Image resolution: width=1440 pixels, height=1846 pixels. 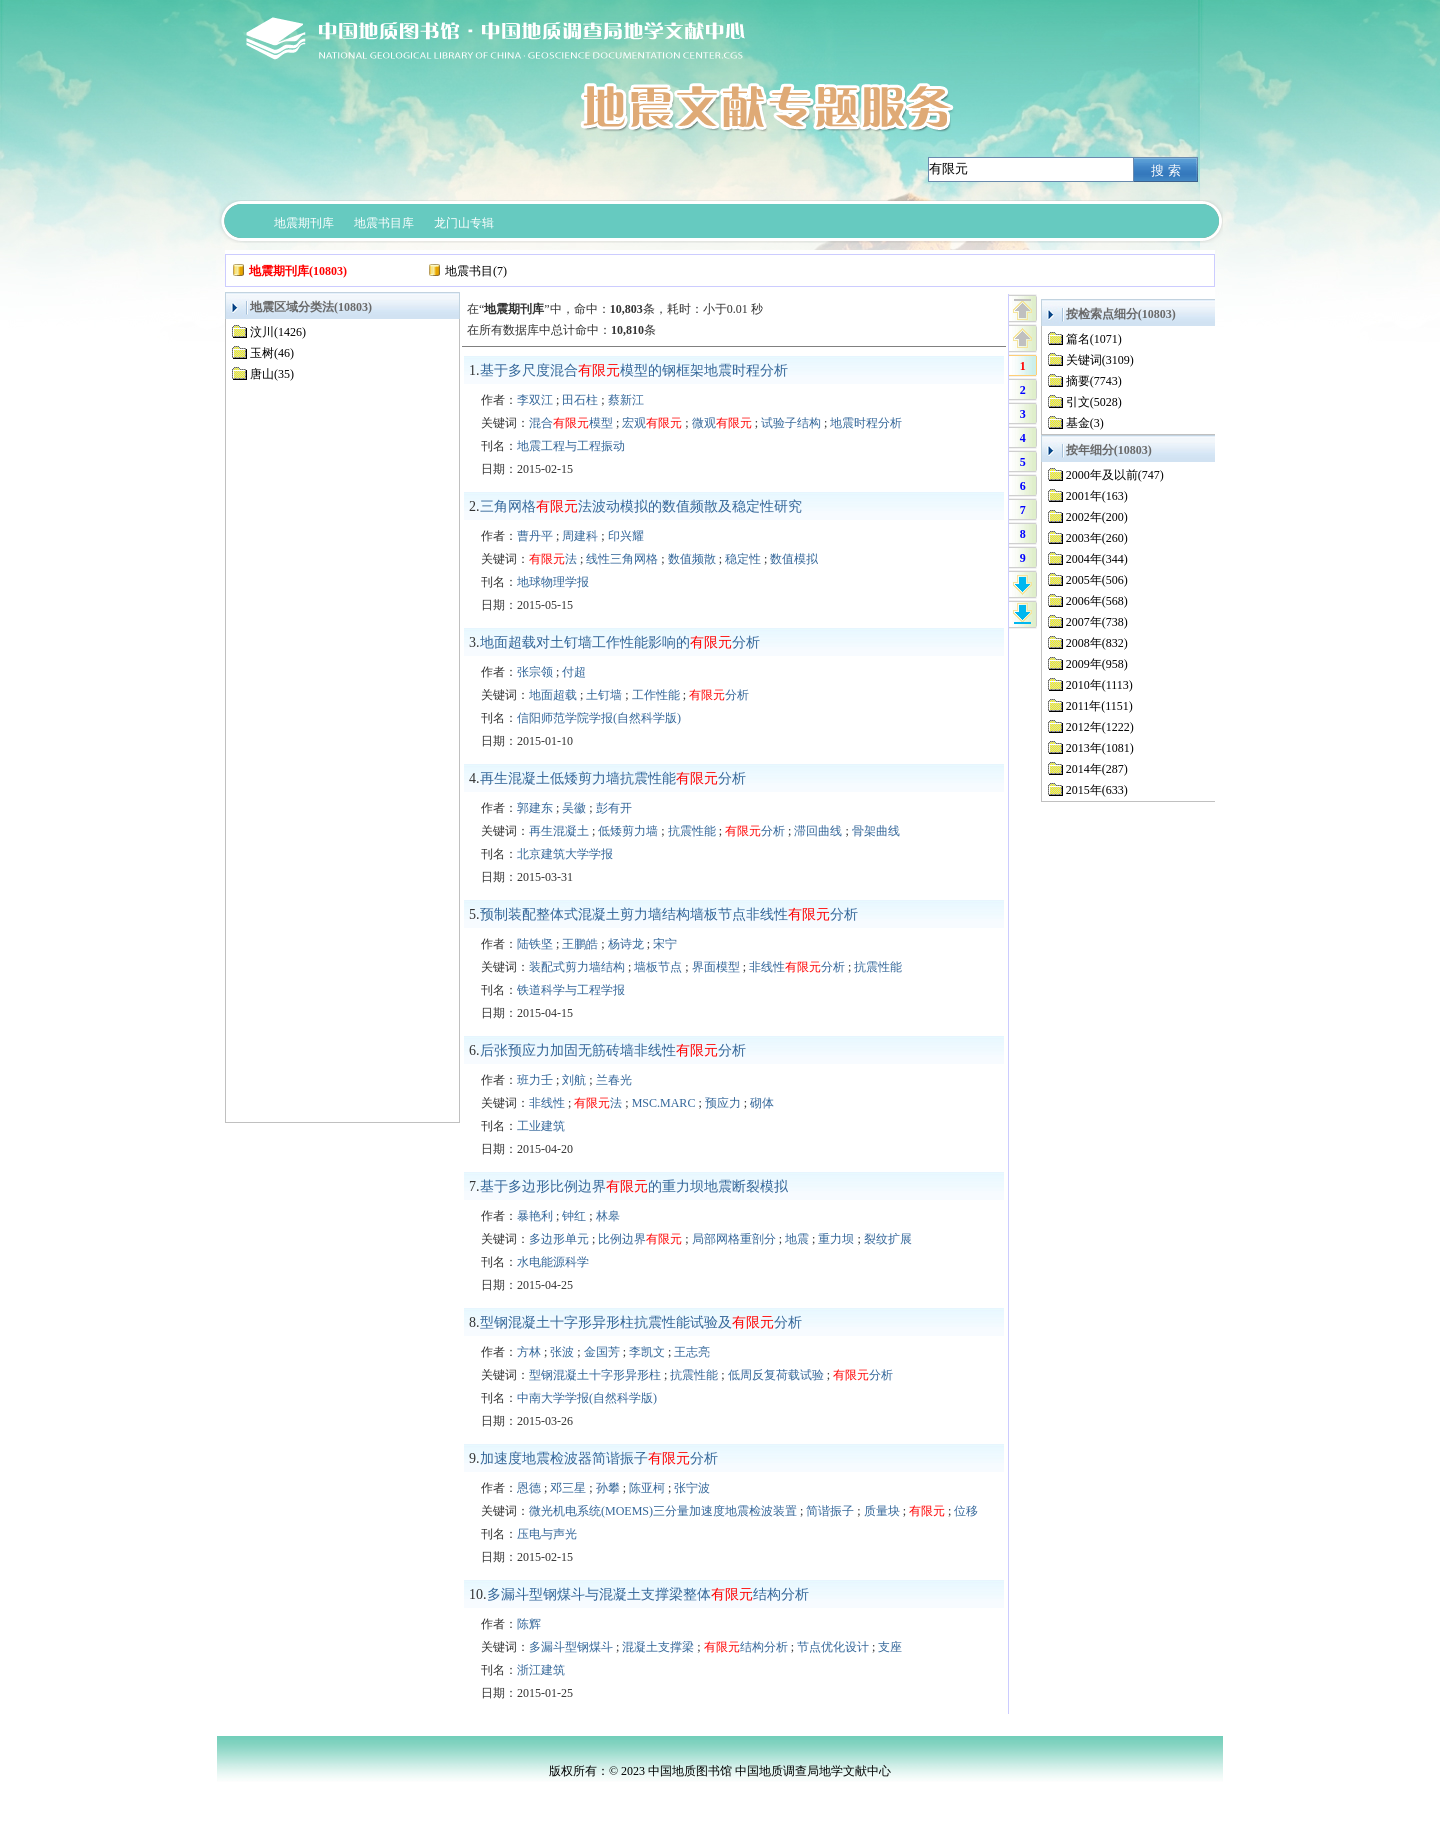 I want to click on 玉树(46), so click(x=272, y=353).